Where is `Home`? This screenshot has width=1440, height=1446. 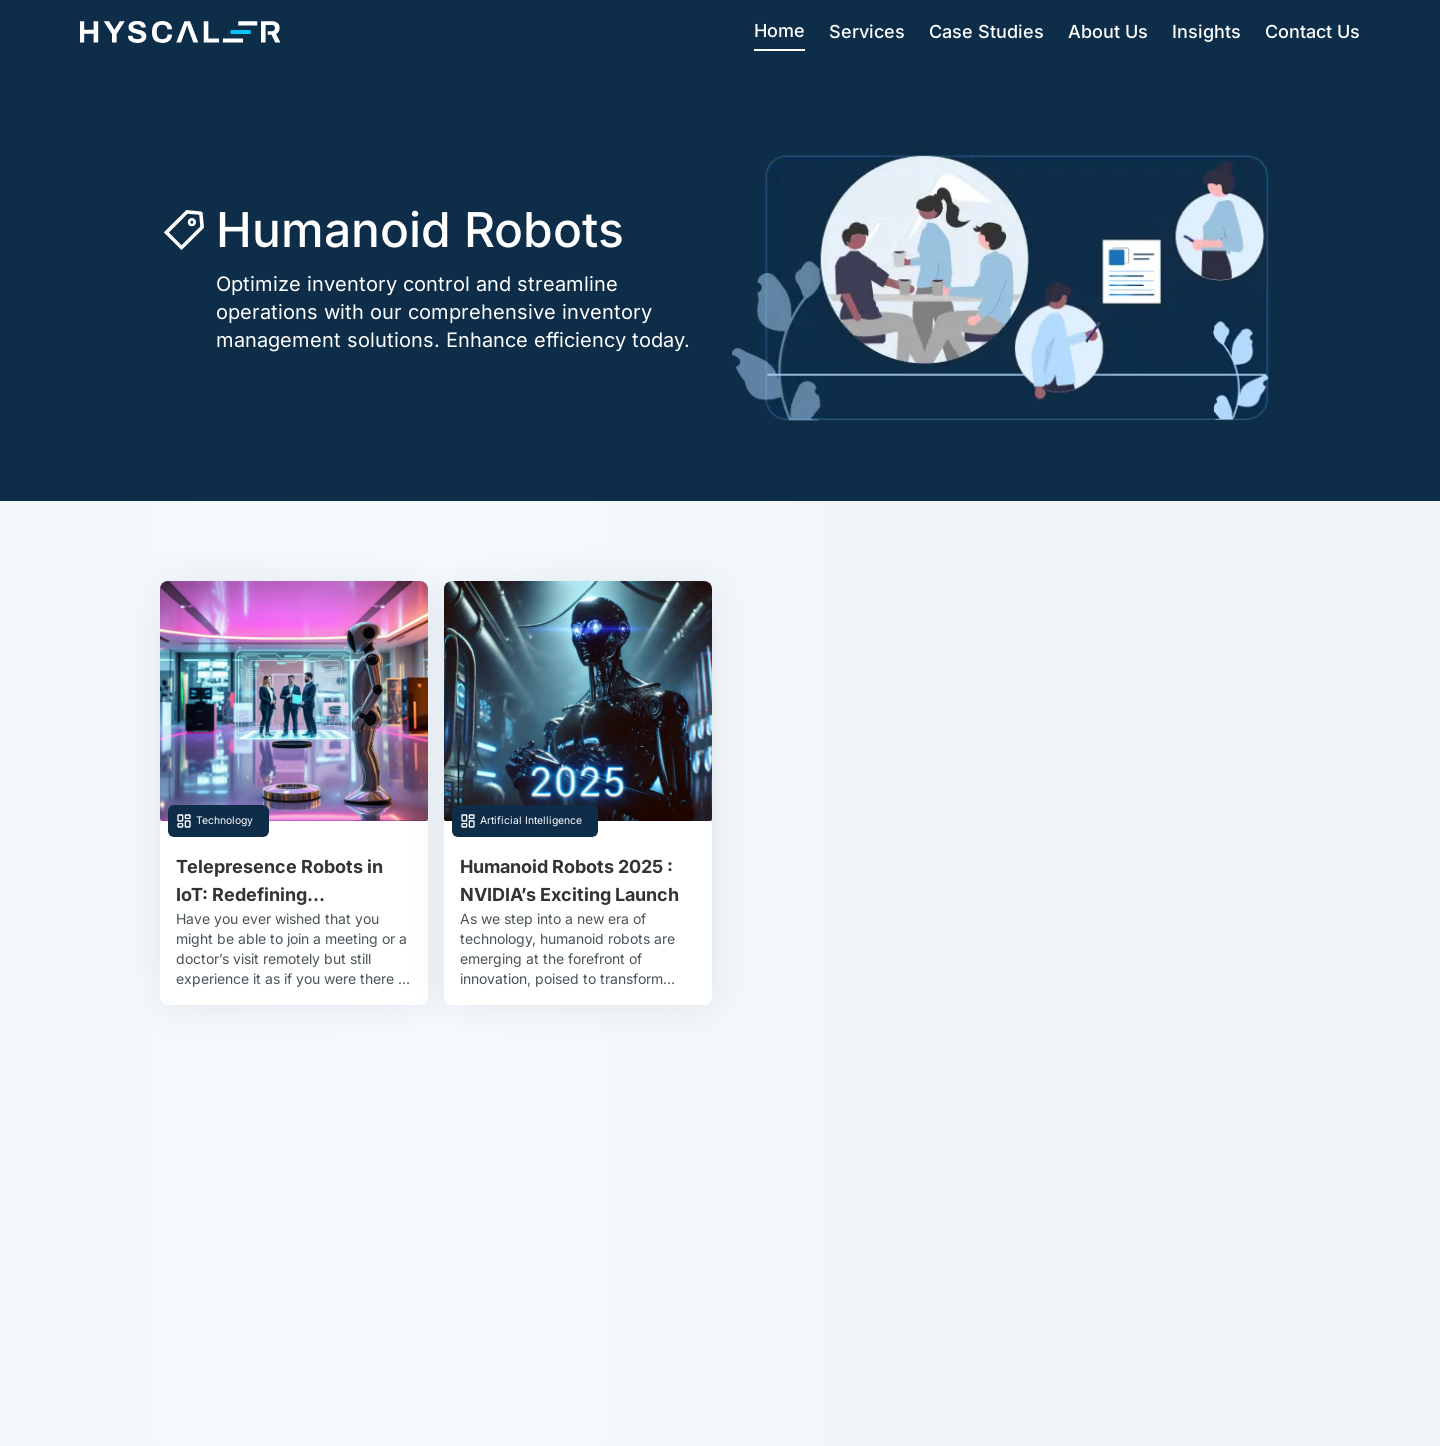 Home is located at coordinates (779, 30).